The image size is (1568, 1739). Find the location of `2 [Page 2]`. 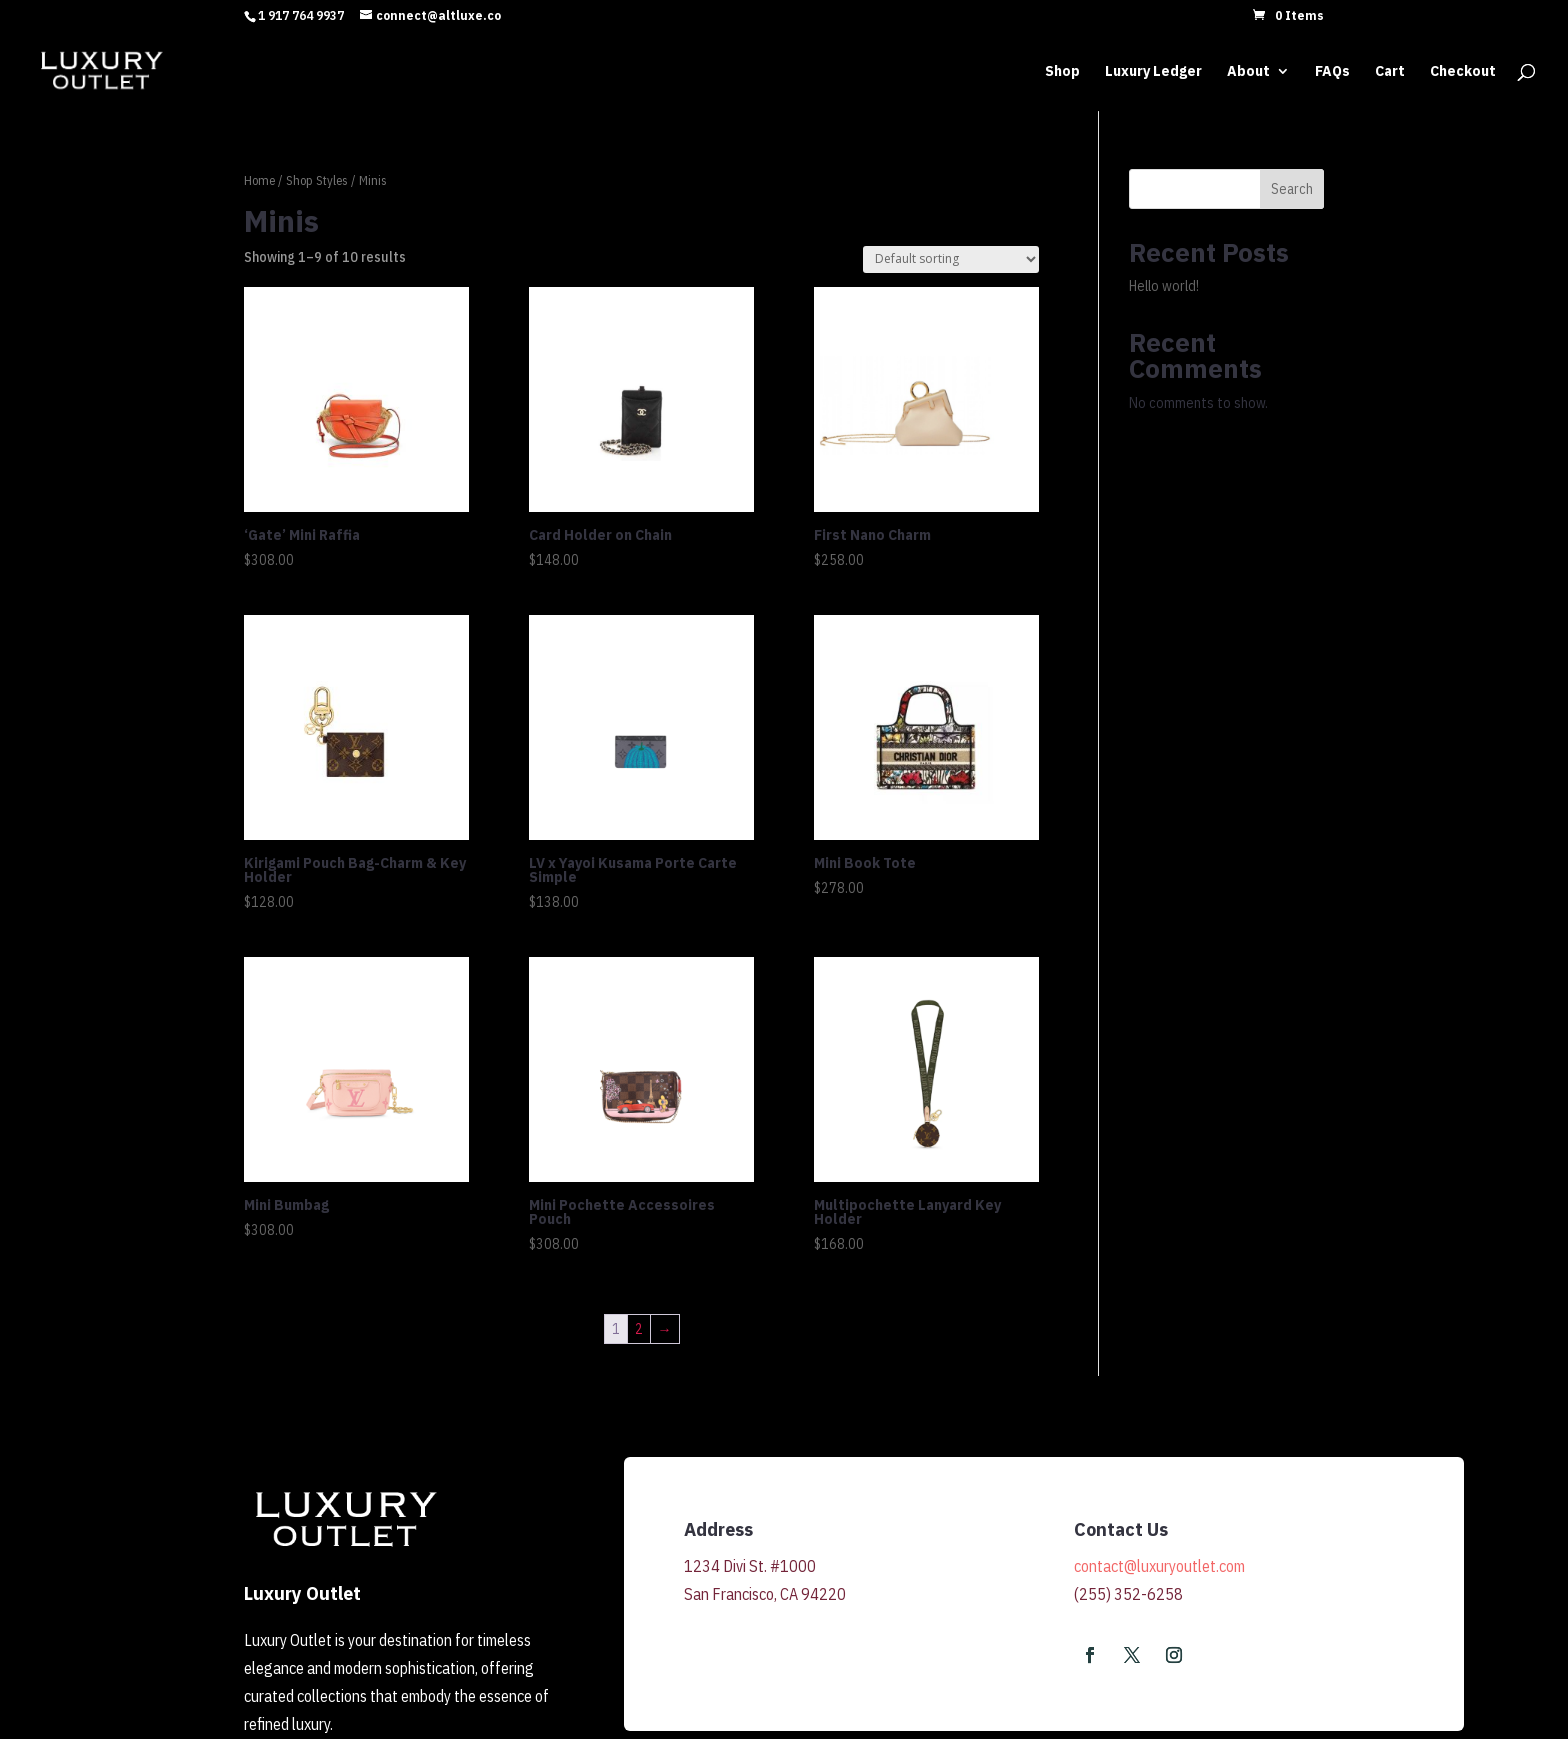

2 [Page 2] is located at coordinates (639, 1329).